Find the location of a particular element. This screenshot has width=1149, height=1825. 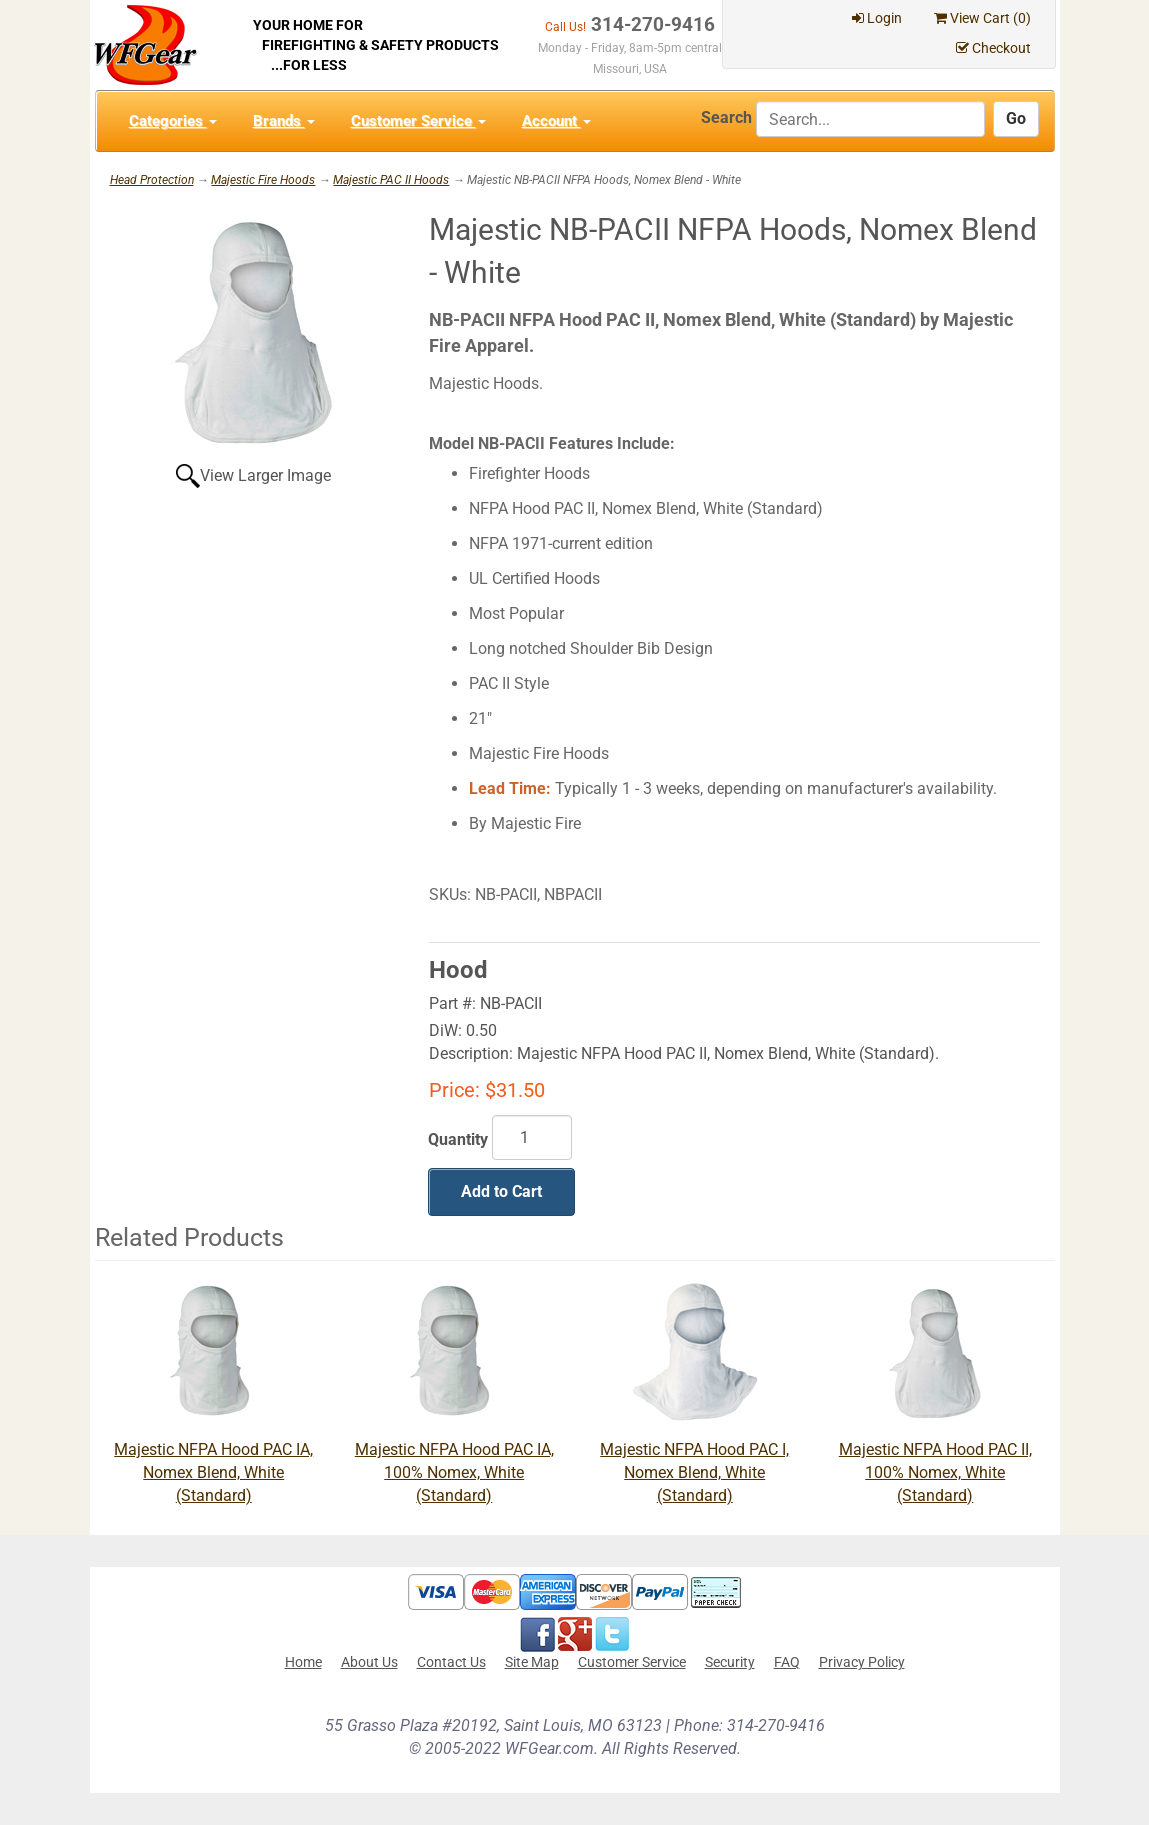

FAQ is located at coordinates (787, 1662).